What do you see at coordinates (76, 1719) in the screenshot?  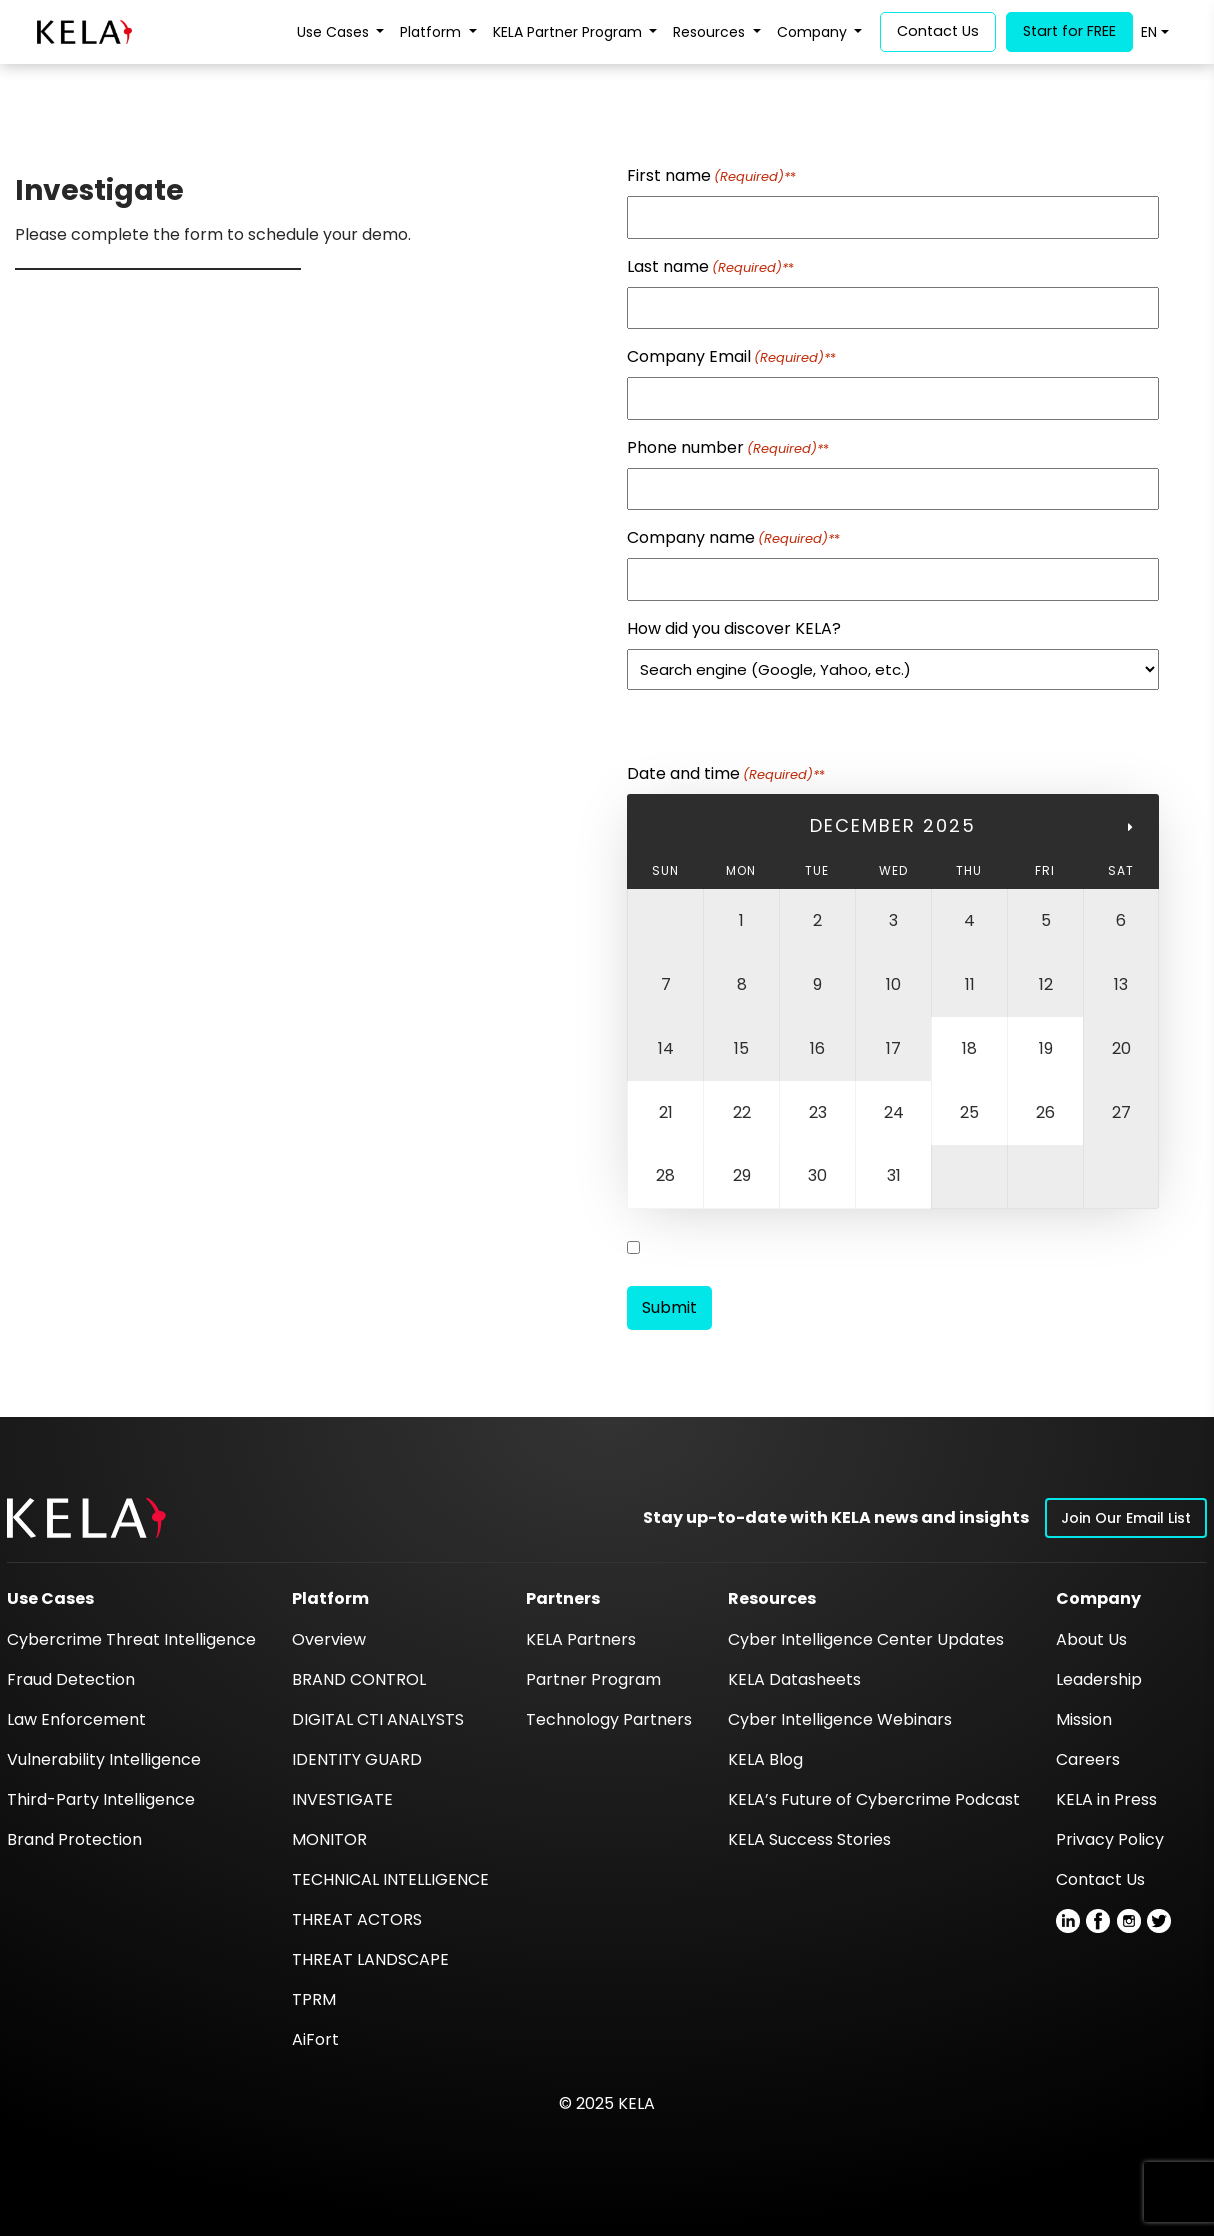 I see `Law Enforcement` at bounding box center [76, 1719].